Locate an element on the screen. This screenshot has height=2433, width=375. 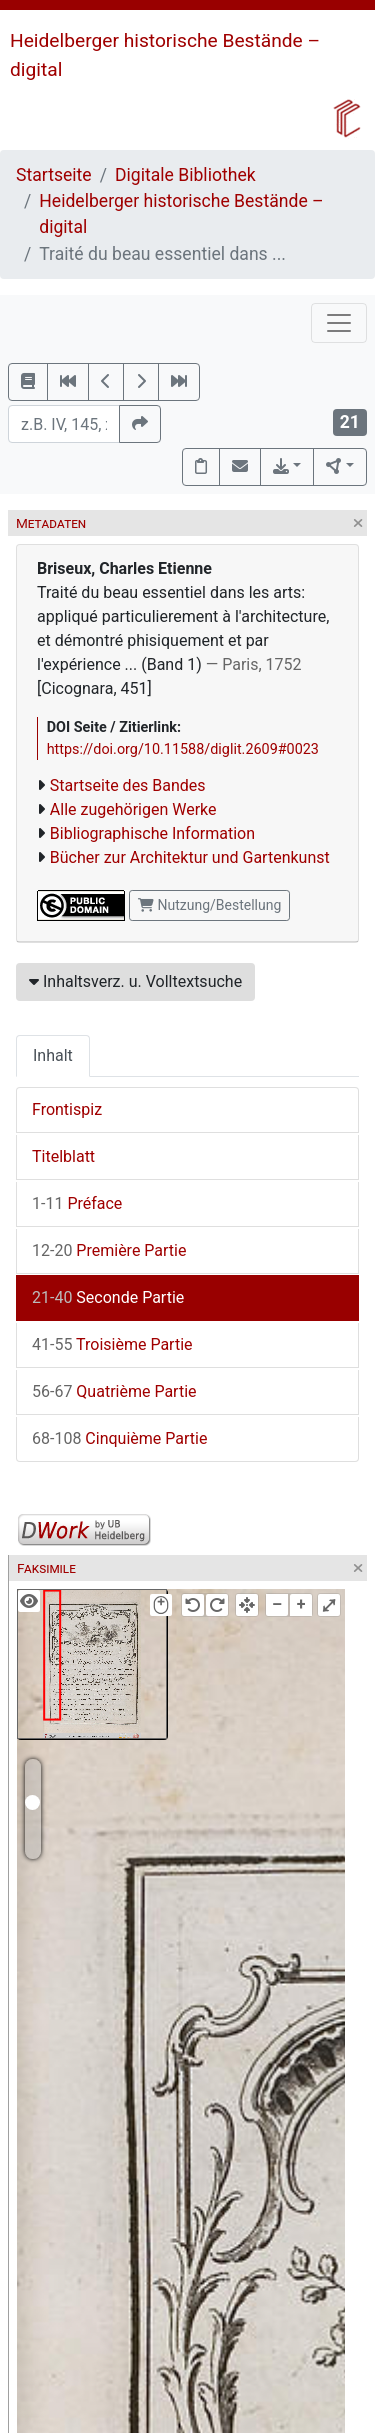
Troisième Partie is located at coordinates (112, 1344).